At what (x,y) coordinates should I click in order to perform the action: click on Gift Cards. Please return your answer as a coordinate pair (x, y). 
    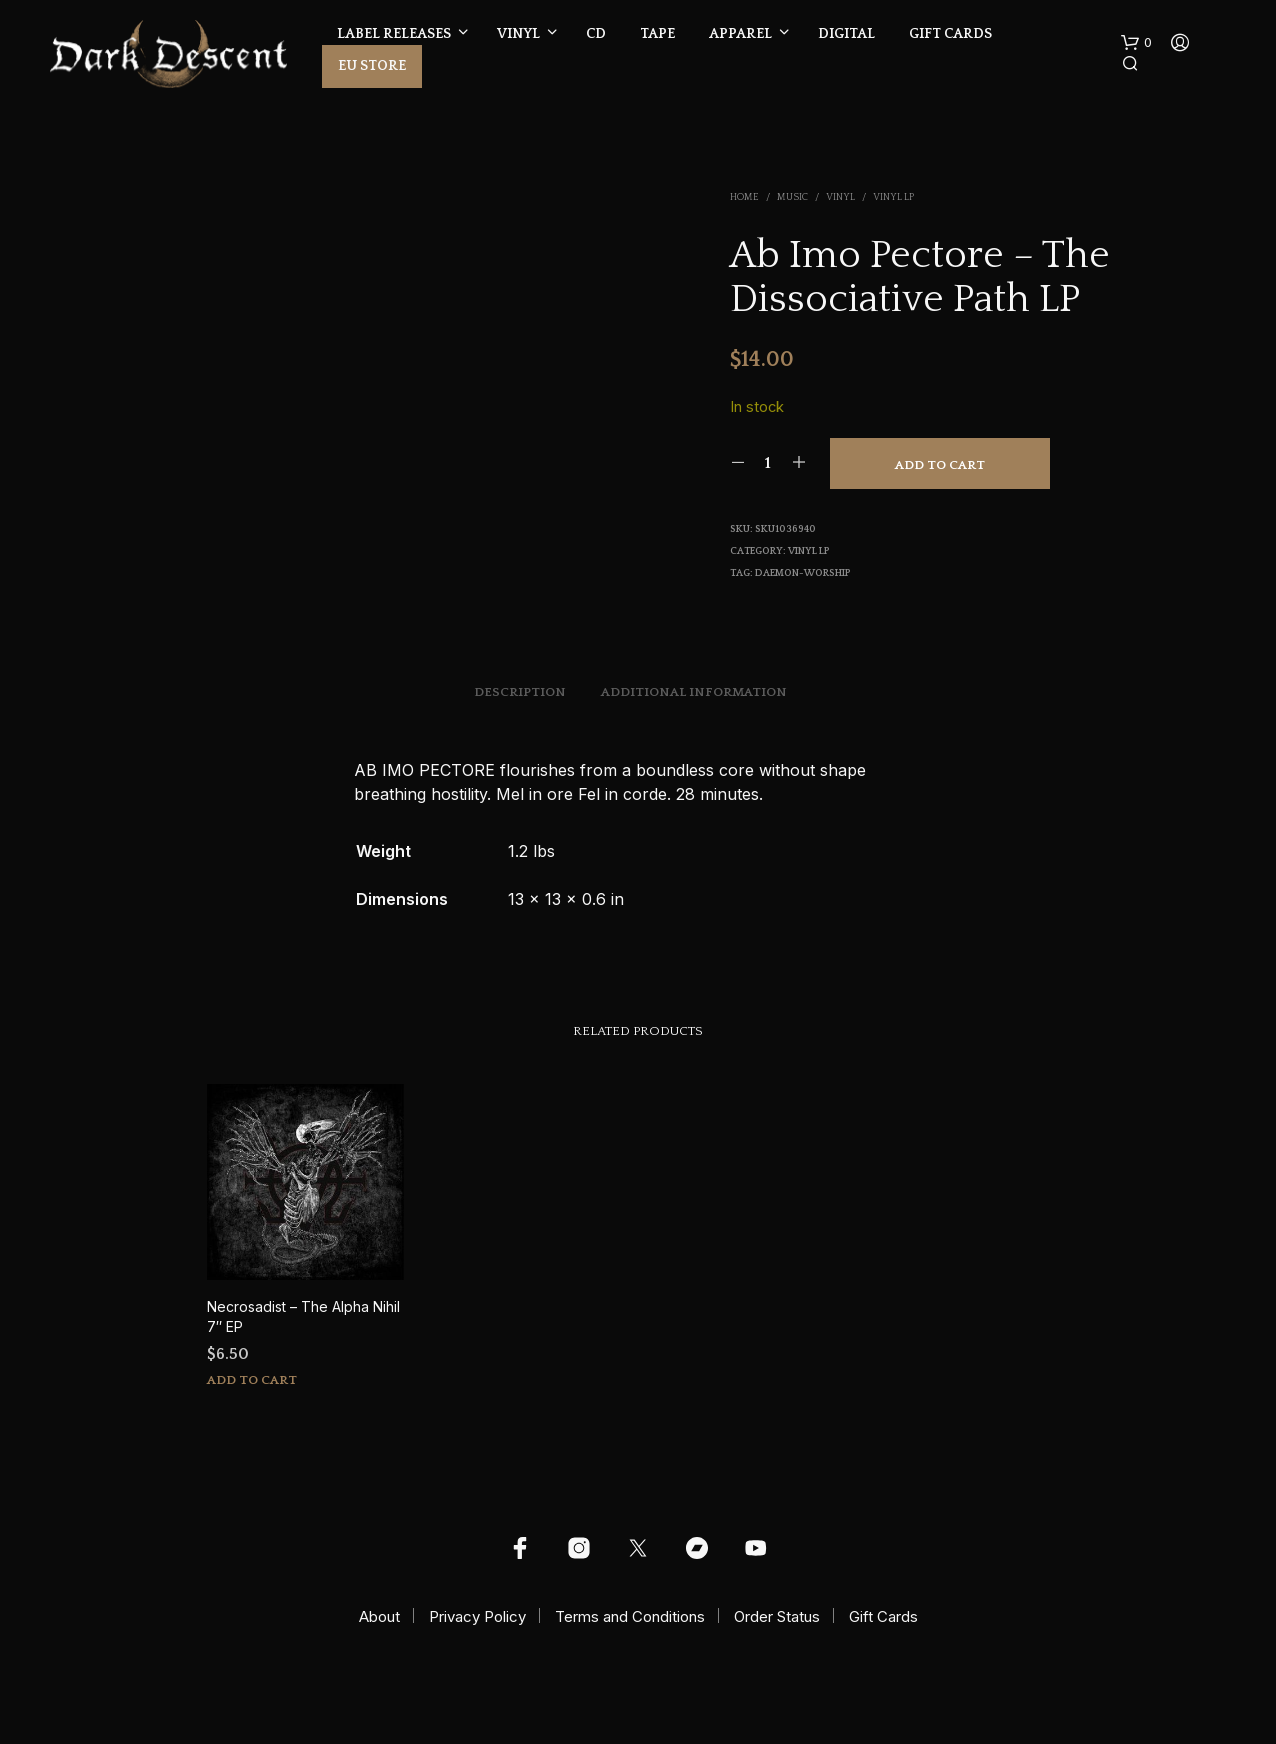
    Looking at the image, I should click on (950, 34).